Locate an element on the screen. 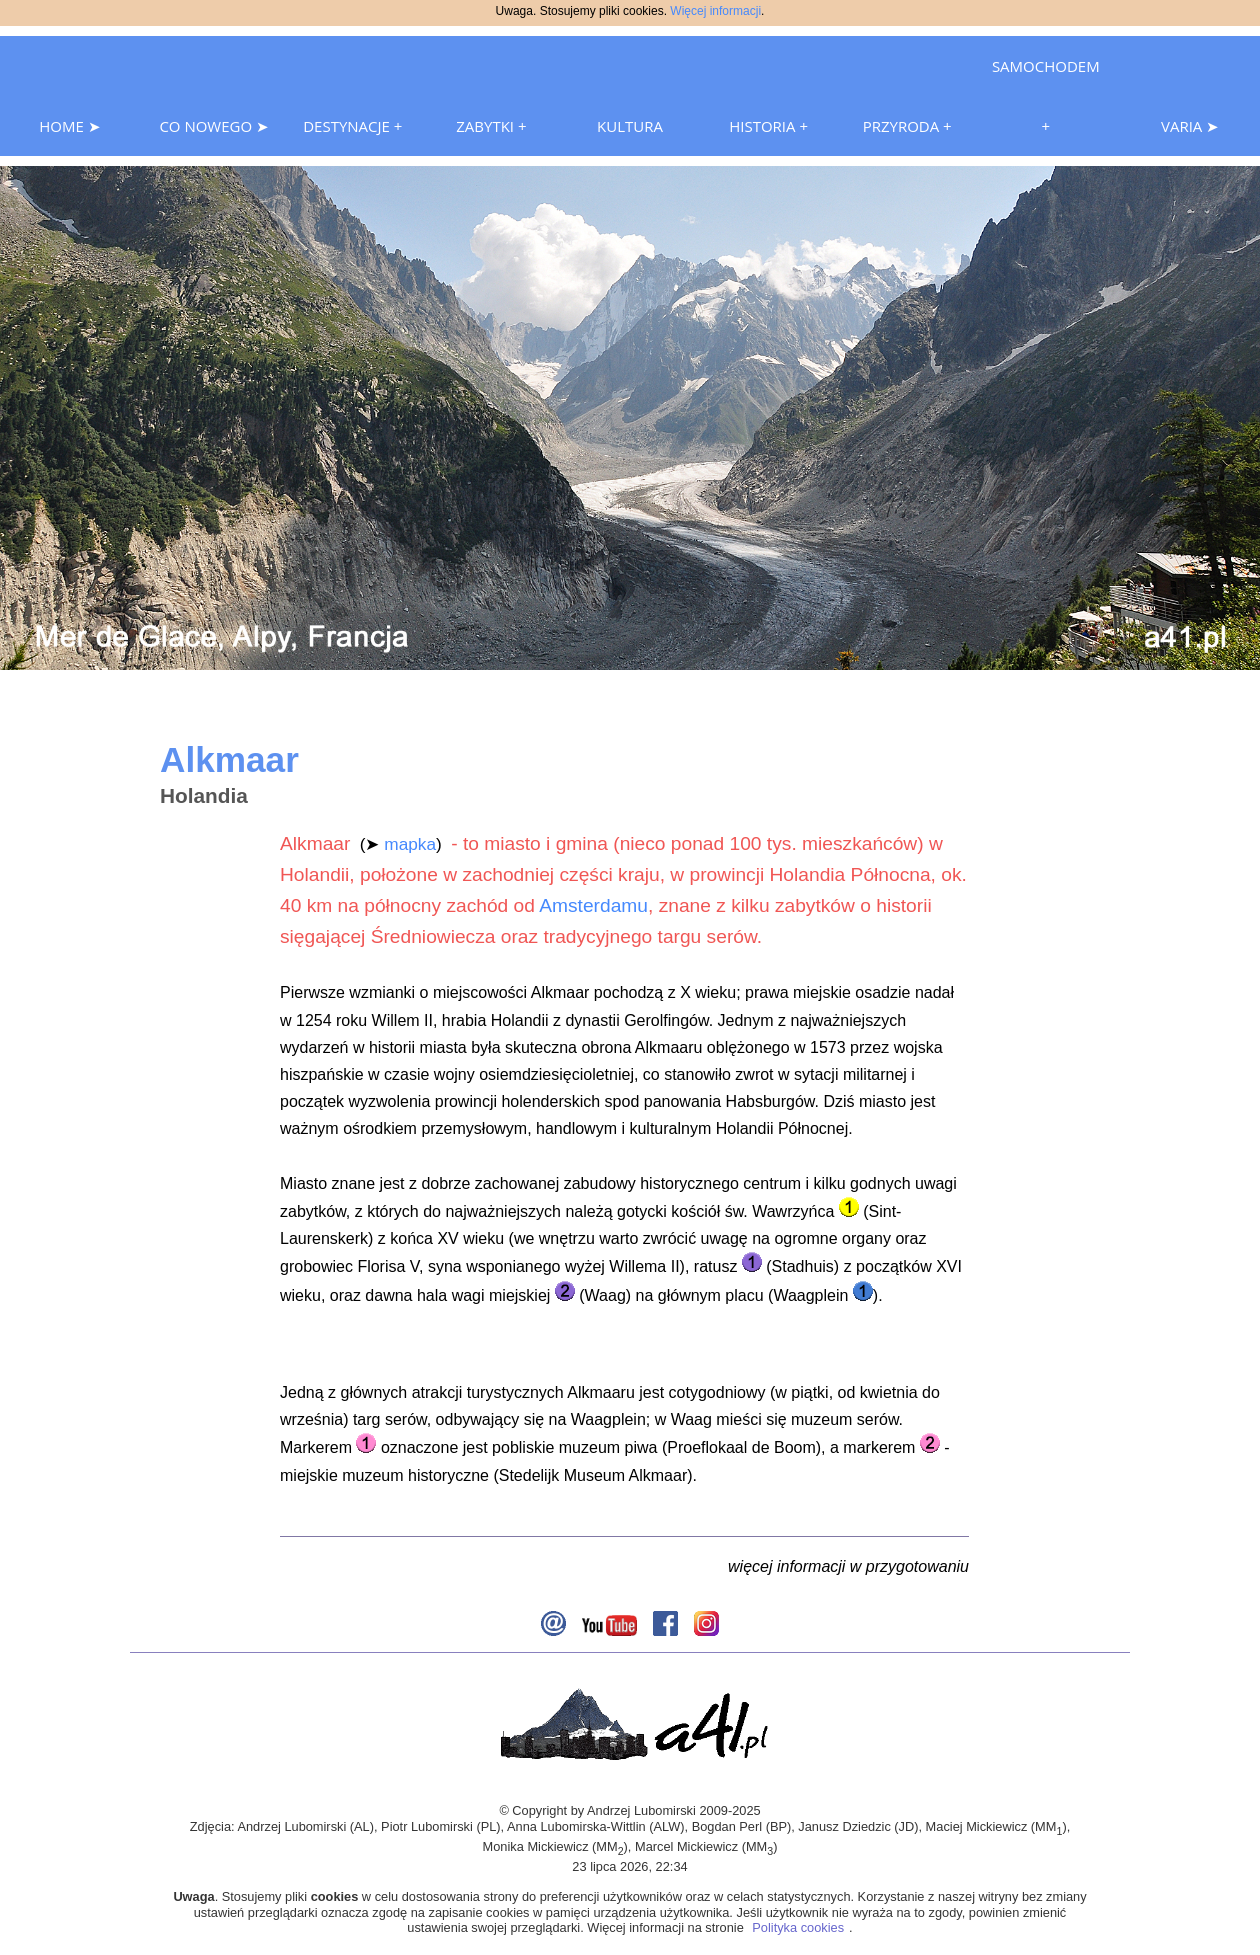  ZABYTKI + is located at coordinates (491, 126).